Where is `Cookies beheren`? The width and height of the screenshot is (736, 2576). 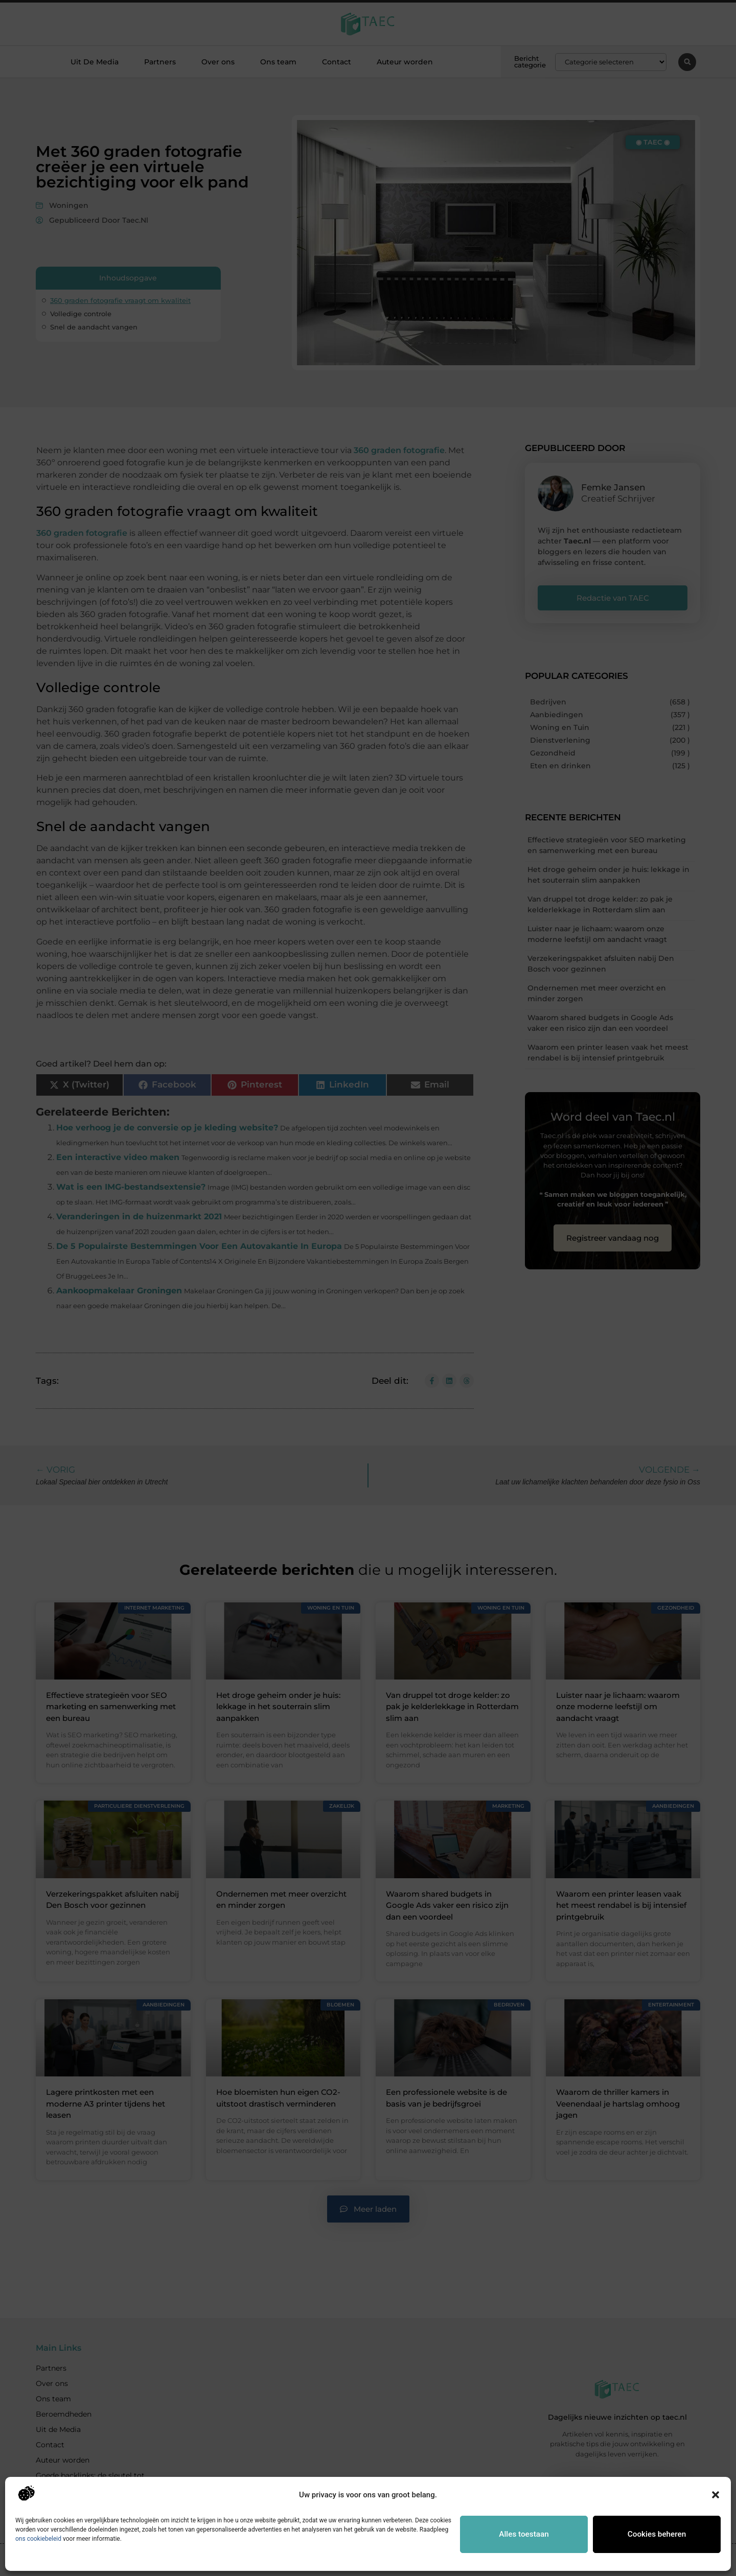 Cookies beheren is located at coordinates (656, 2534).